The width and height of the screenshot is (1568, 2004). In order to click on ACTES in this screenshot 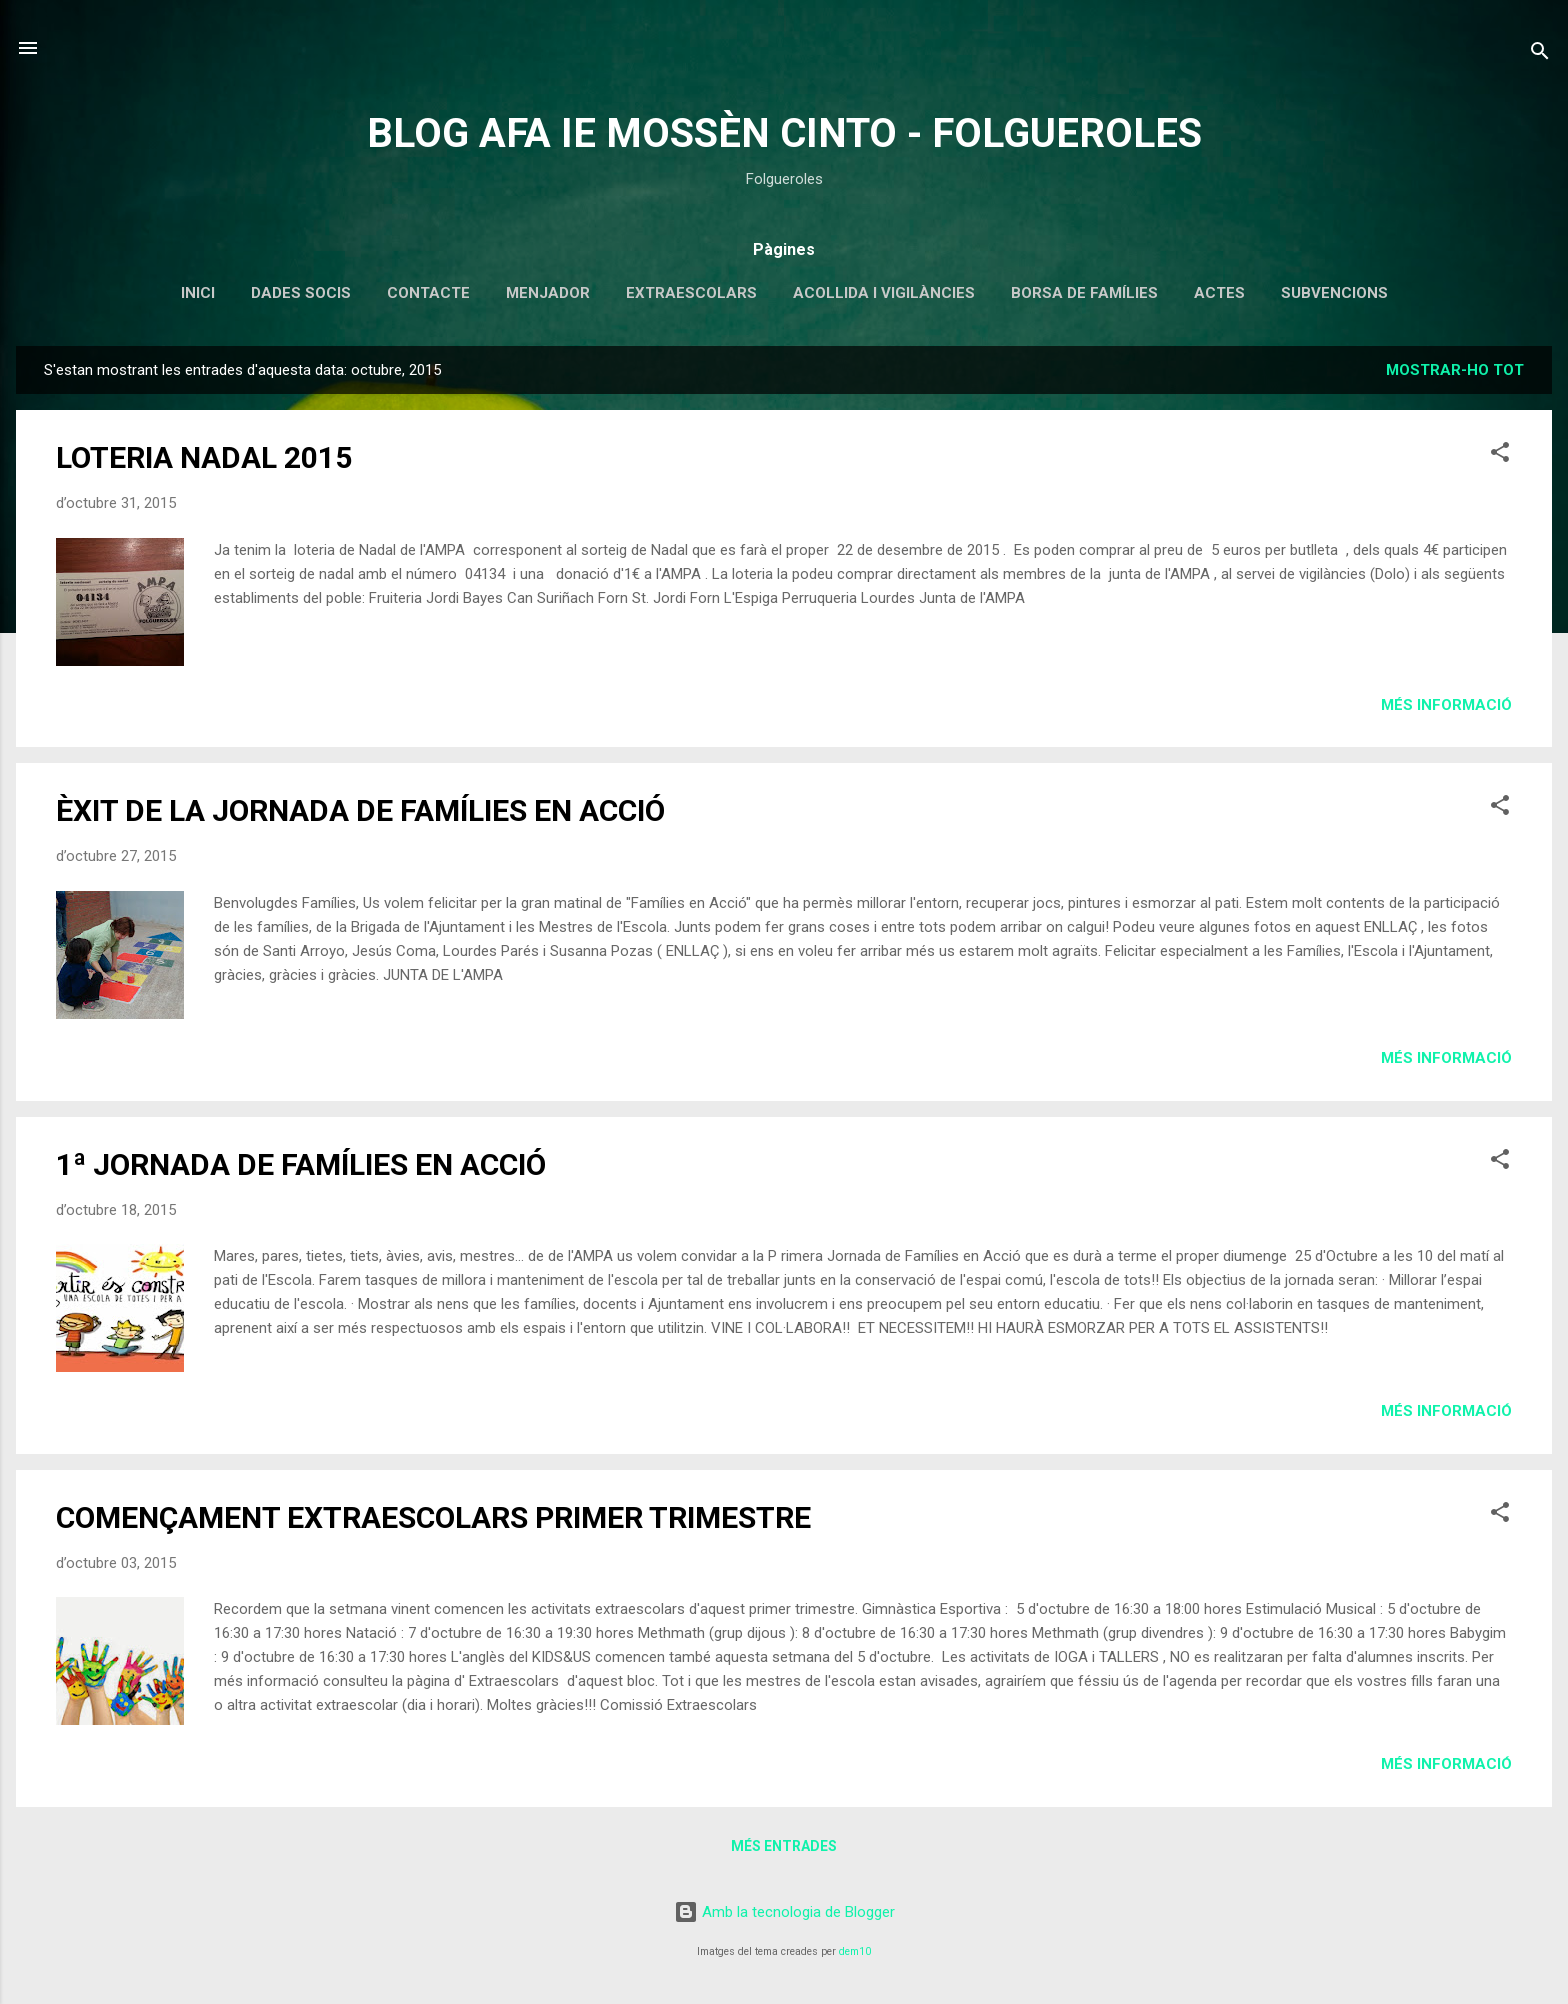, I will do `click(1219, 293)`.